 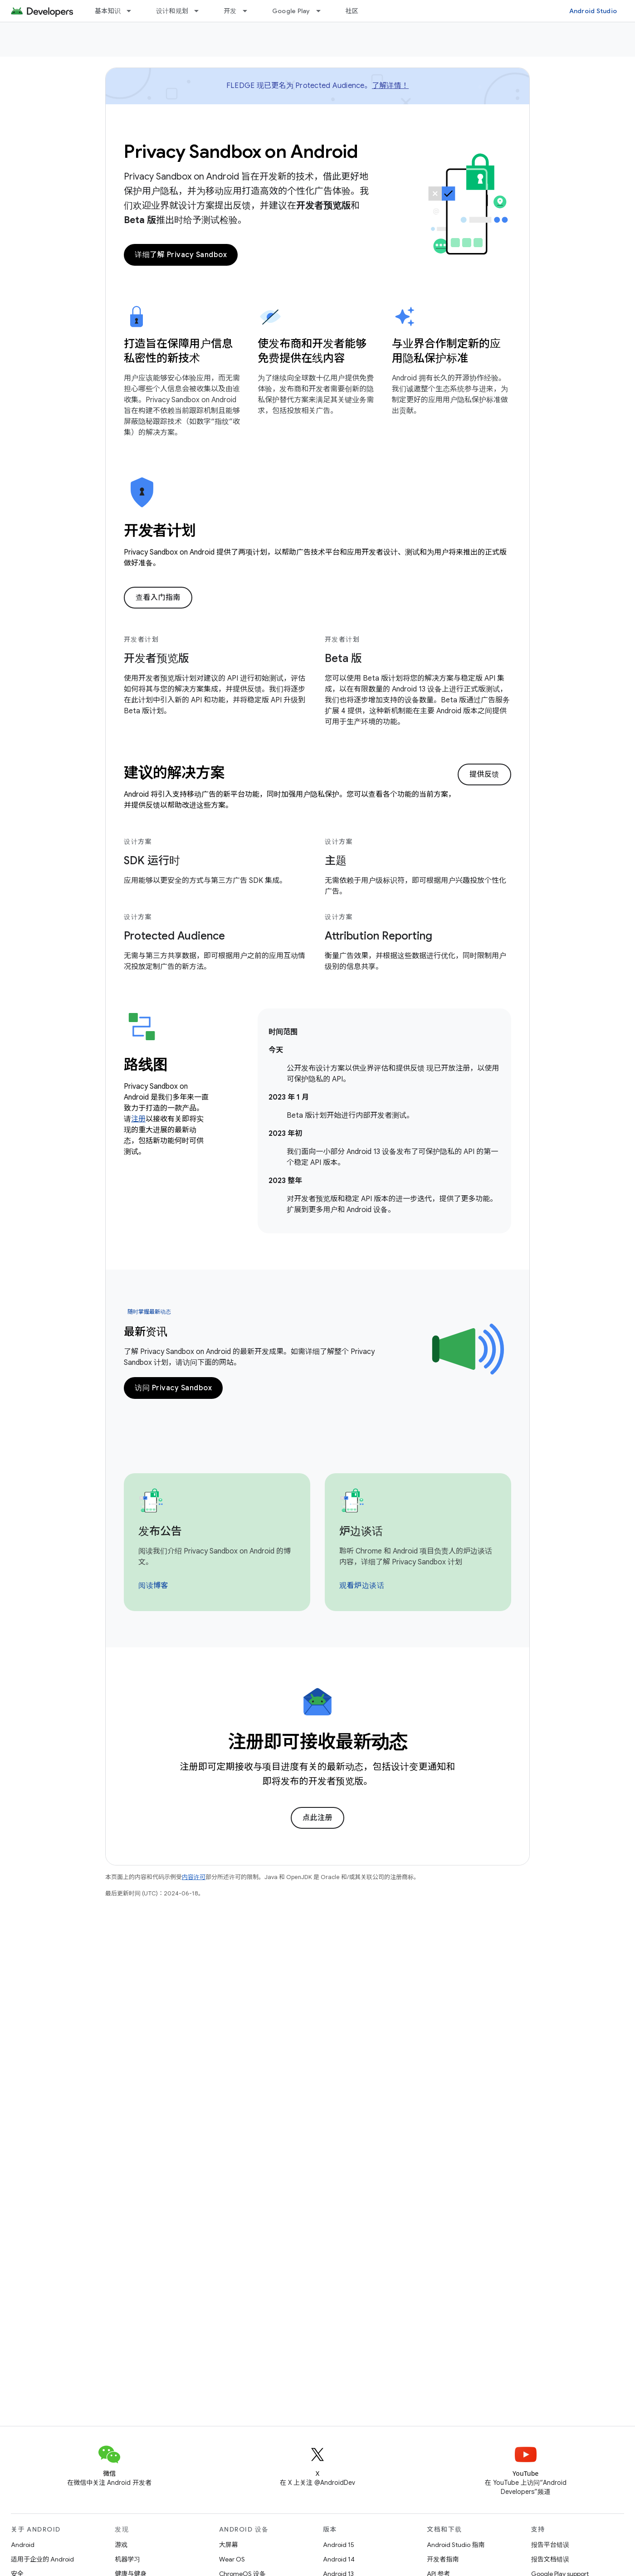 What do you see at coordinates (174, 936) in the screenshot?
I see `Protected Audience` at bounding box center [174, 936].